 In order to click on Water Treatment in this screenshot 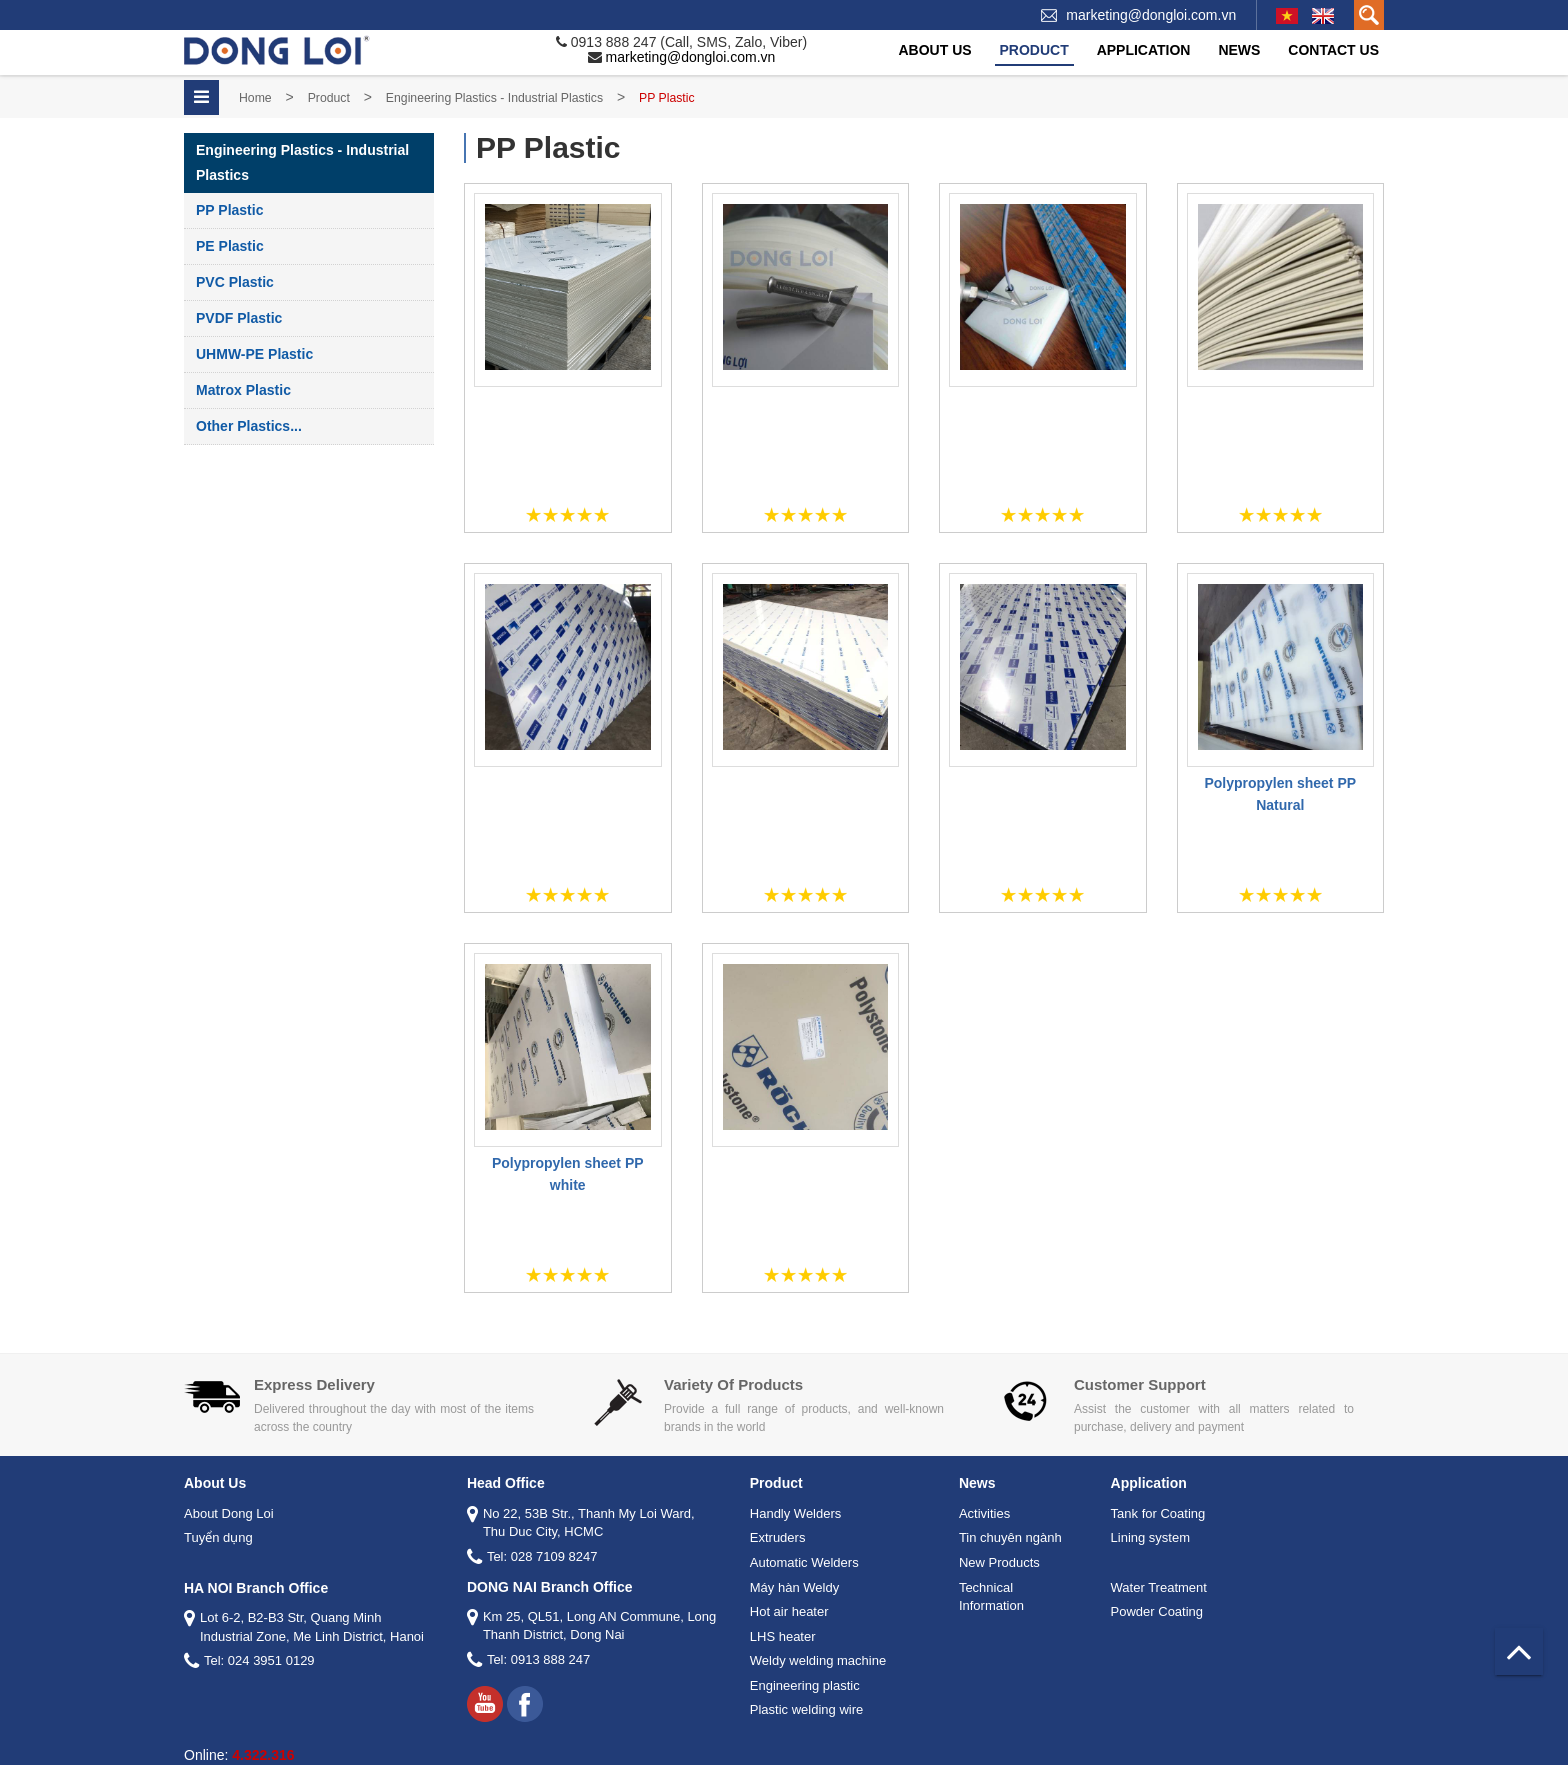, I will do `click(1159, 1587)`.